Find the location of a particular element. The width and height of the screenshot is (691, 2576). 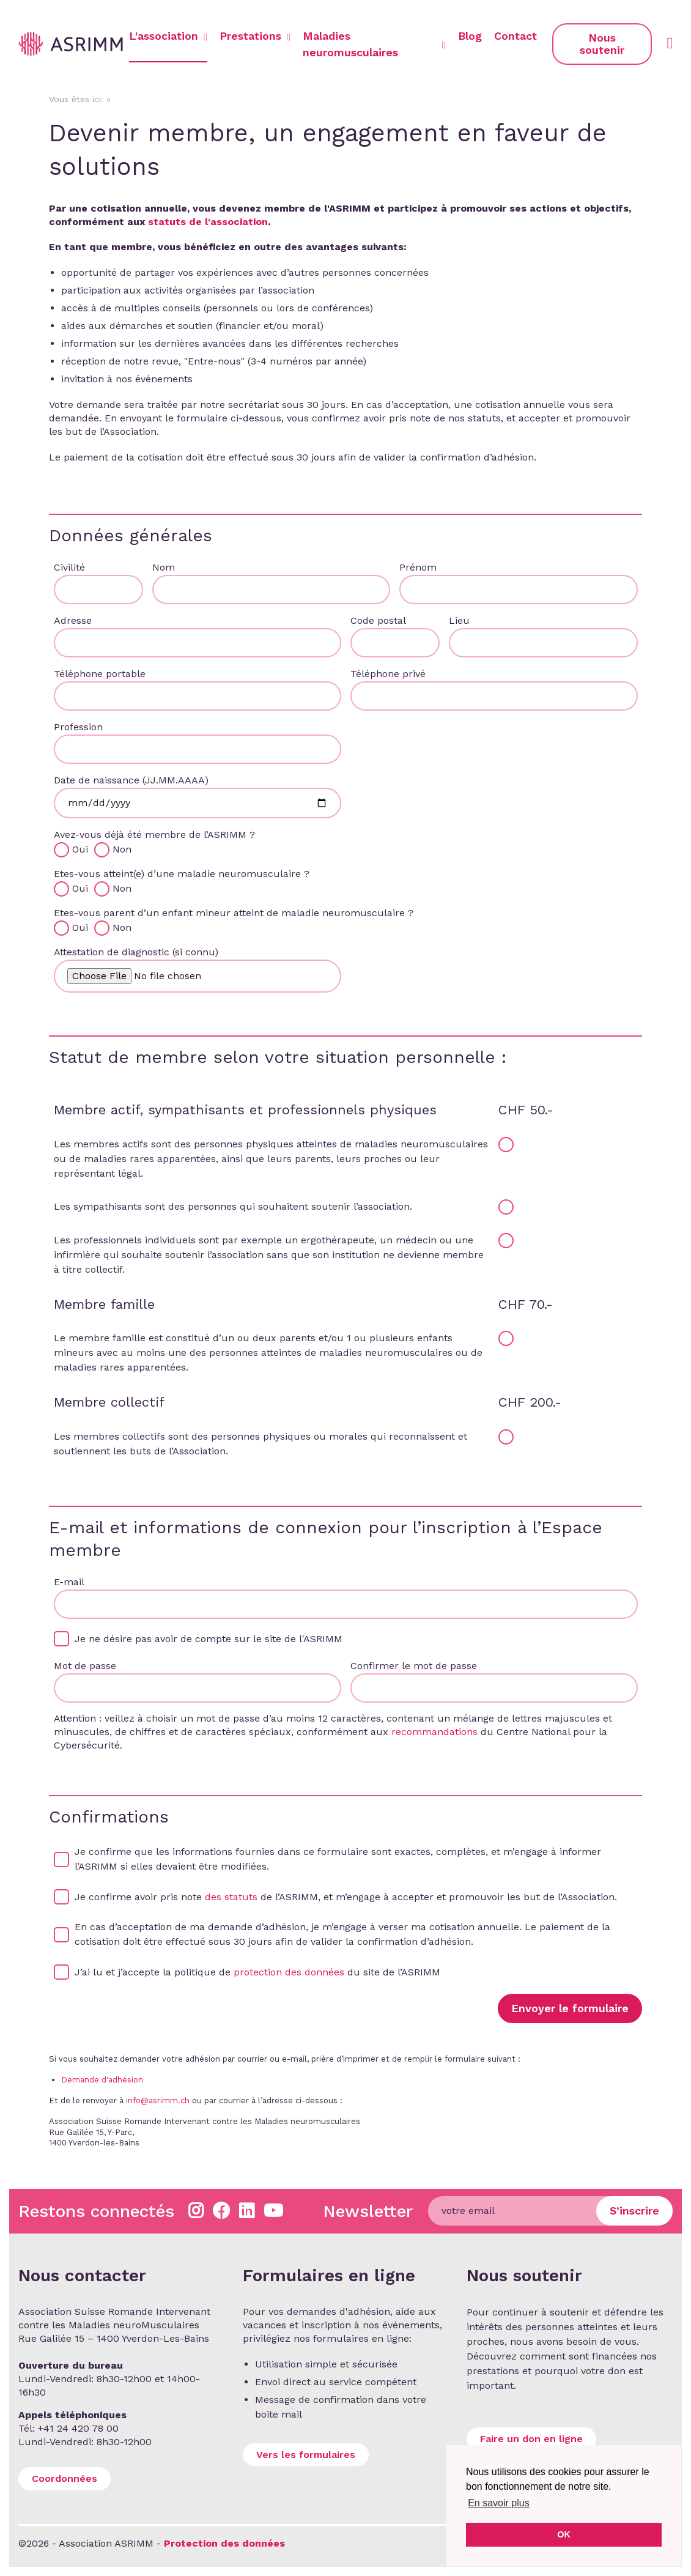

En savoir plus [button] is located at coordinates (499, 2503).